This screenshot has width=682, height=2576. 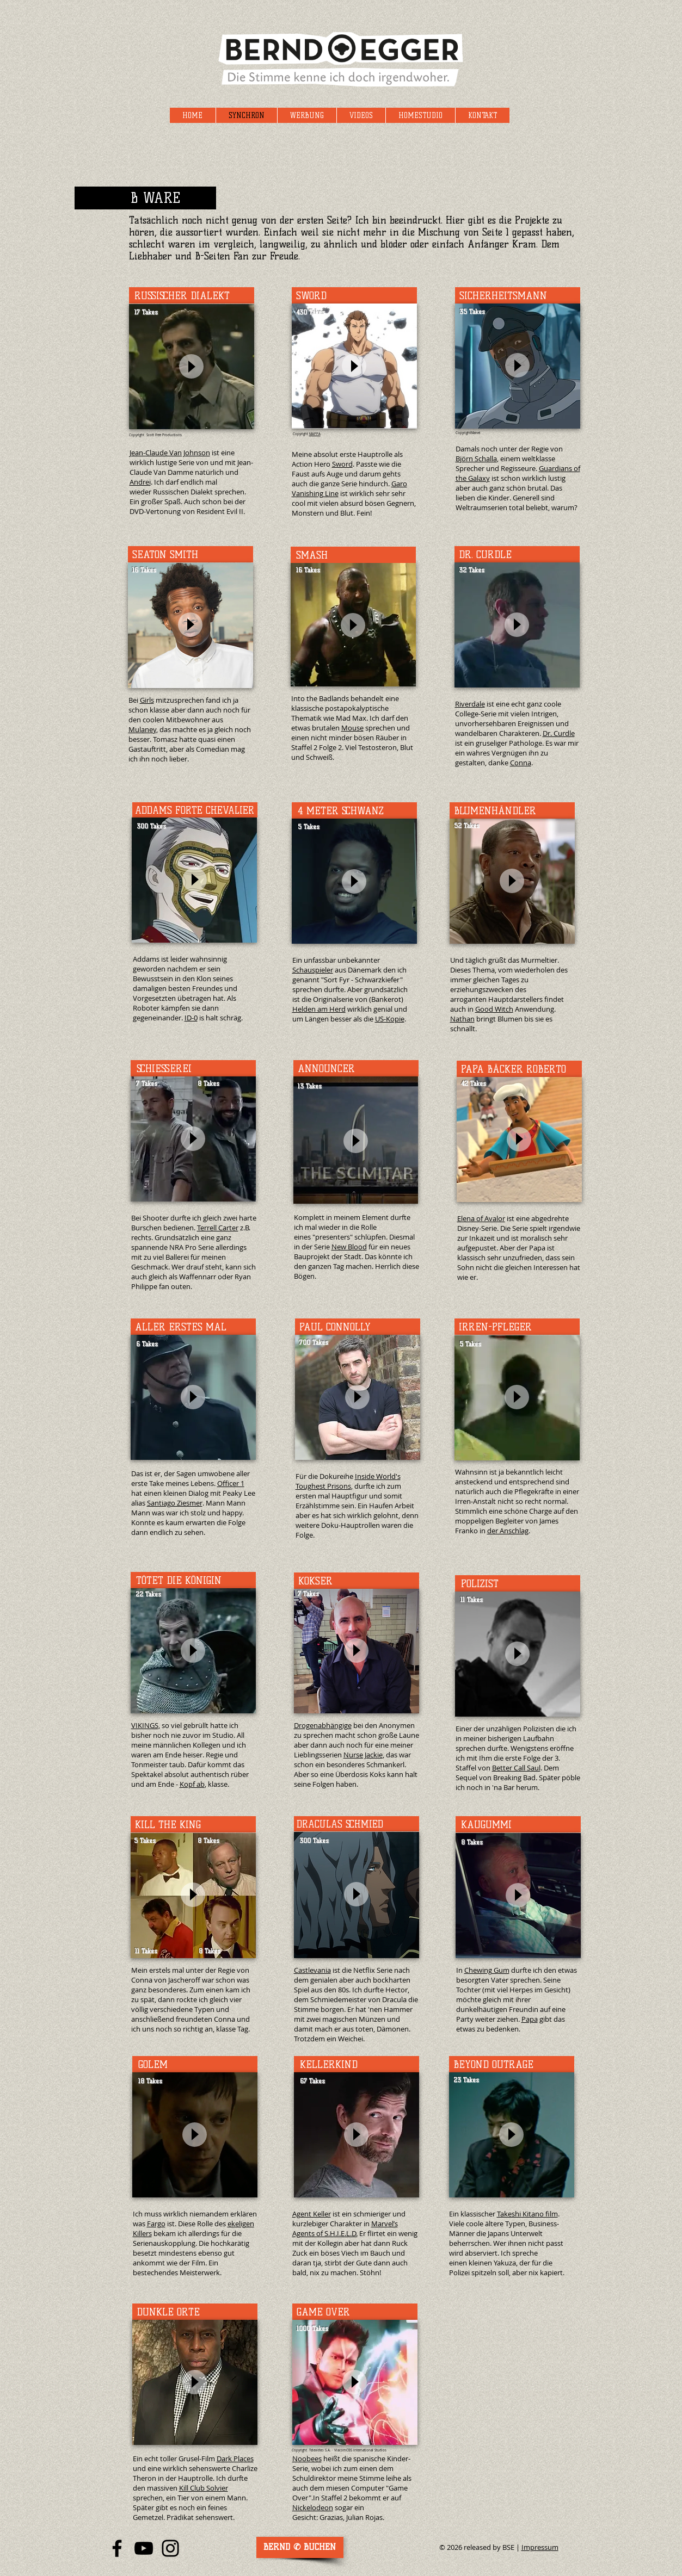 I want to click on Santiago Ziesmer, so click(x=174, y=1503).